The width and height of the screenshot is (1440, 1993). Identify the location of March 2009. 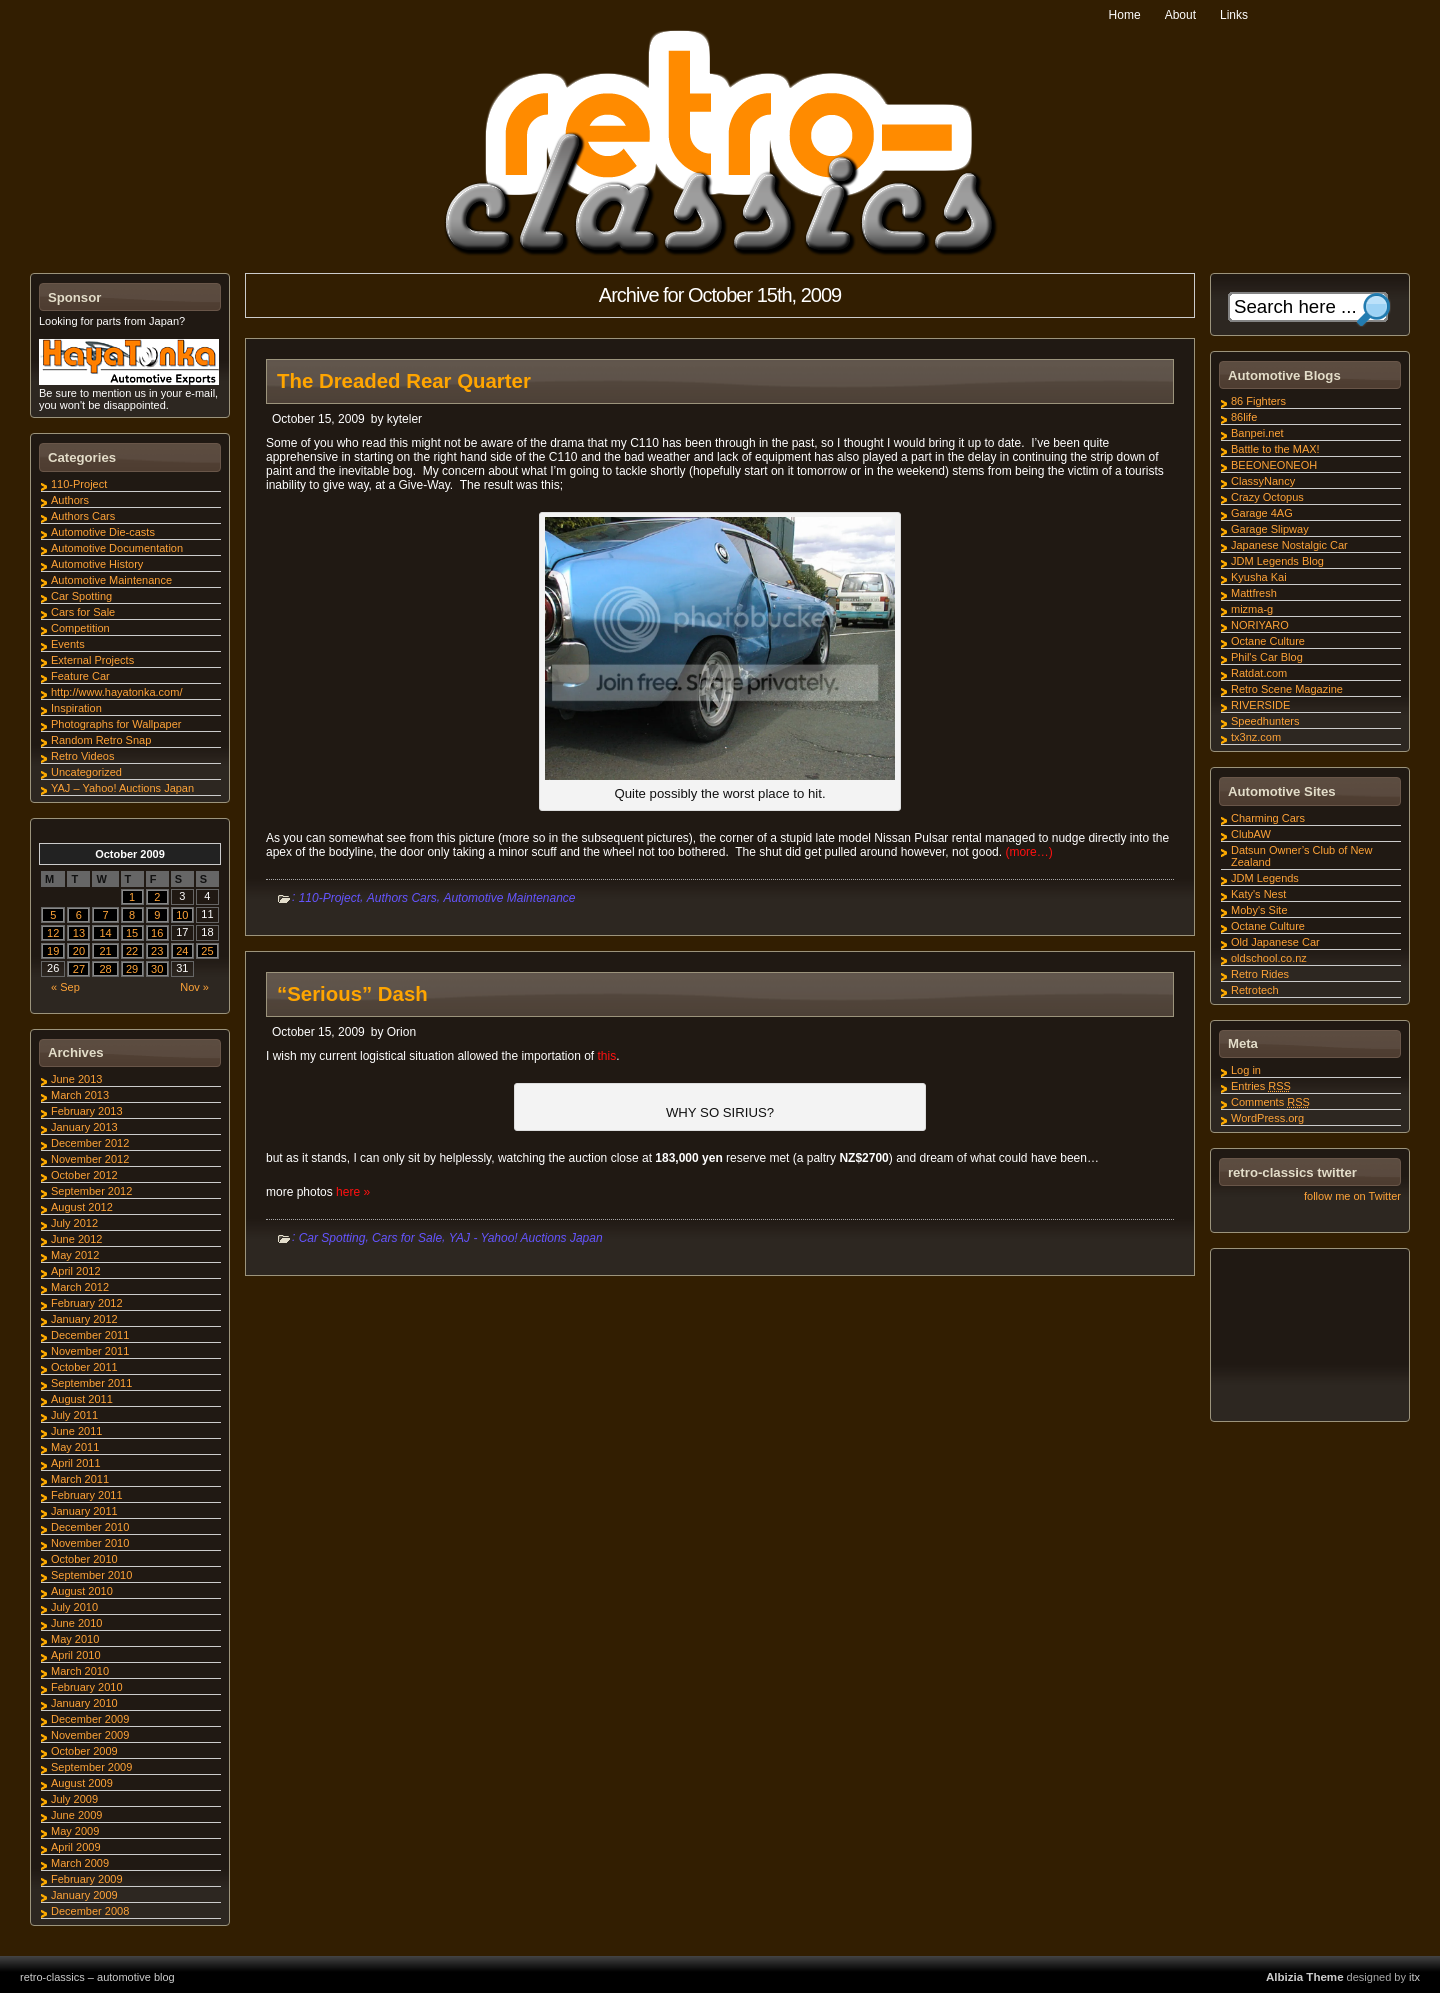
(80, 1863).